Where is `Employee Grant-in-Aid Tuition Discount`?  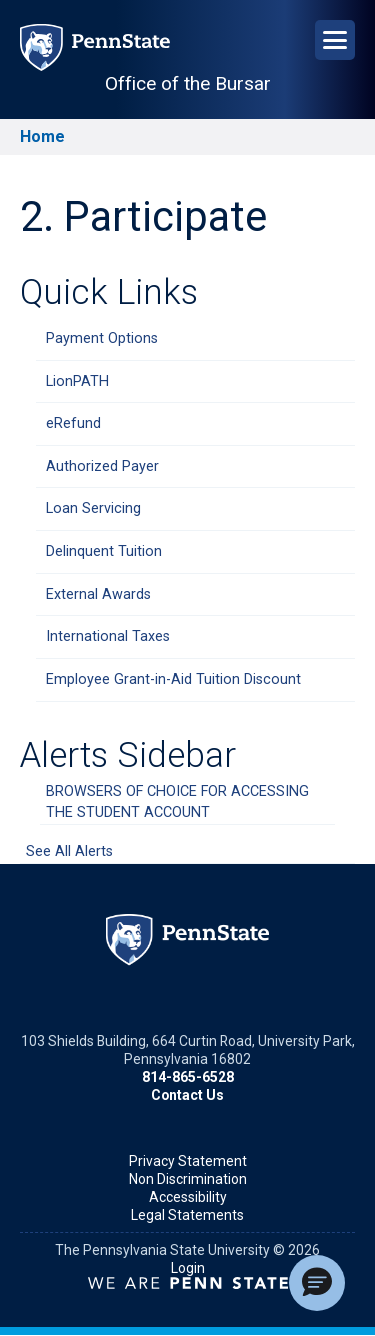
Employee Grant-in-Aid Tuition Discount is located at coordinates (173, 679).